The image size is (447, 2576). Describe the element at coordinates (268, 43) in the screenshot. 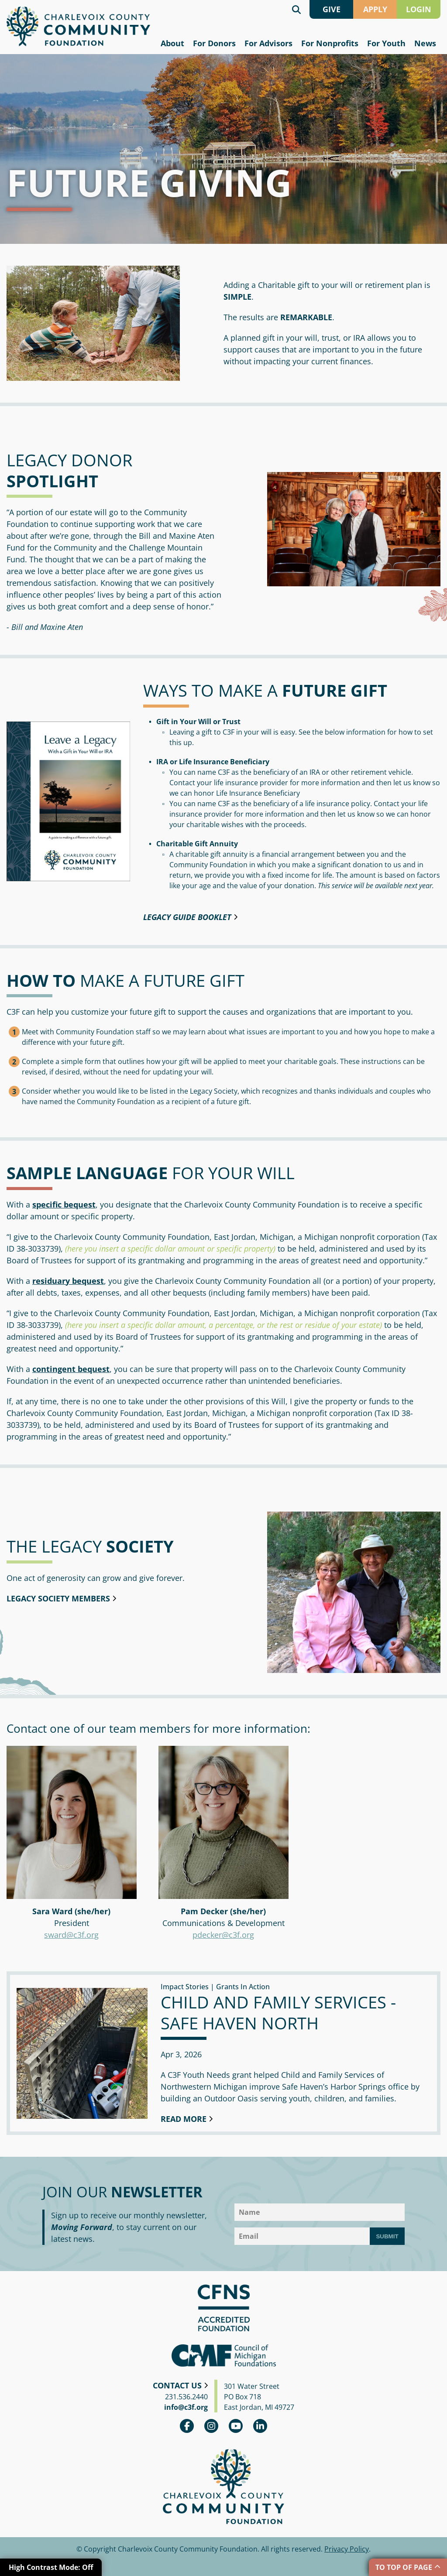

I see `For Advisors` at that location.